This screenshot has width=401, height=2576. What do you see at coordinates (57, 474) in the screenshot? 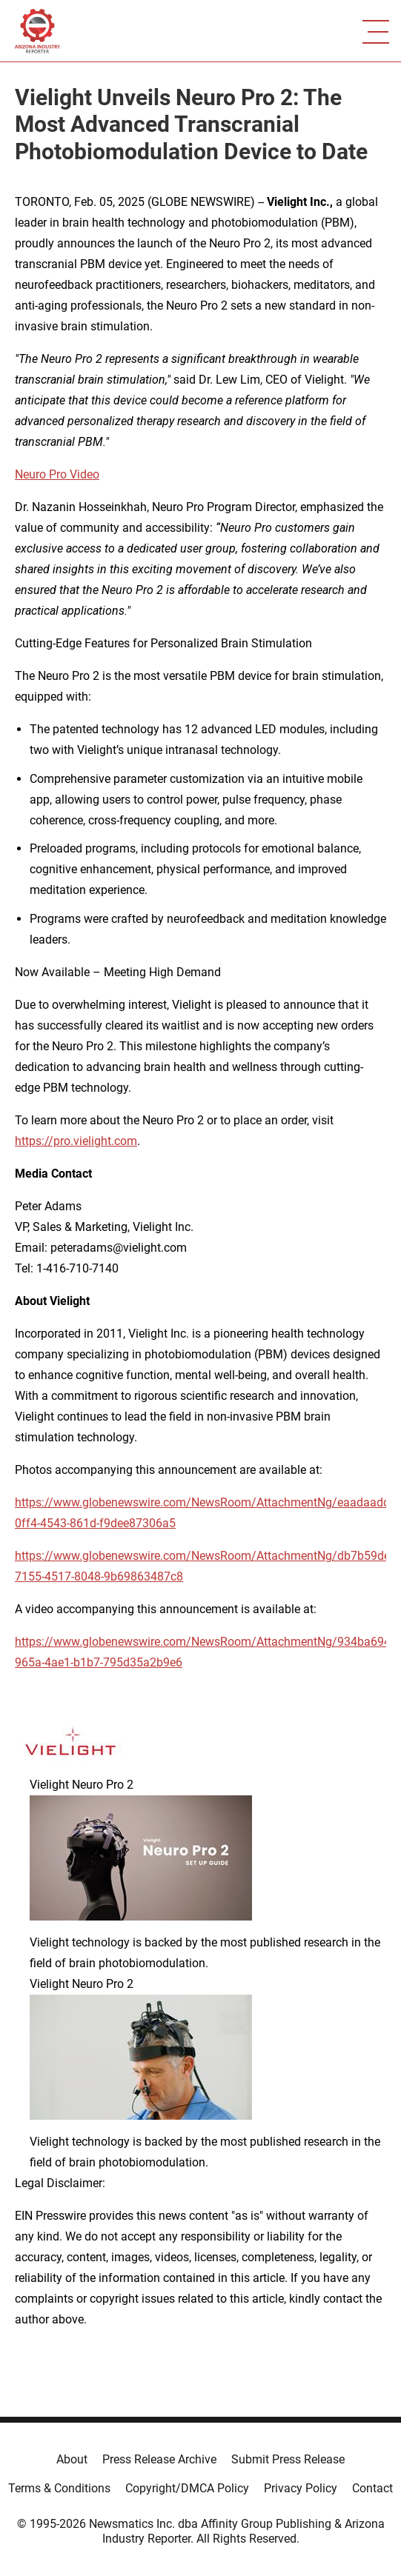
I see `Neuro Pro Video` at bounding box center [57, 474].